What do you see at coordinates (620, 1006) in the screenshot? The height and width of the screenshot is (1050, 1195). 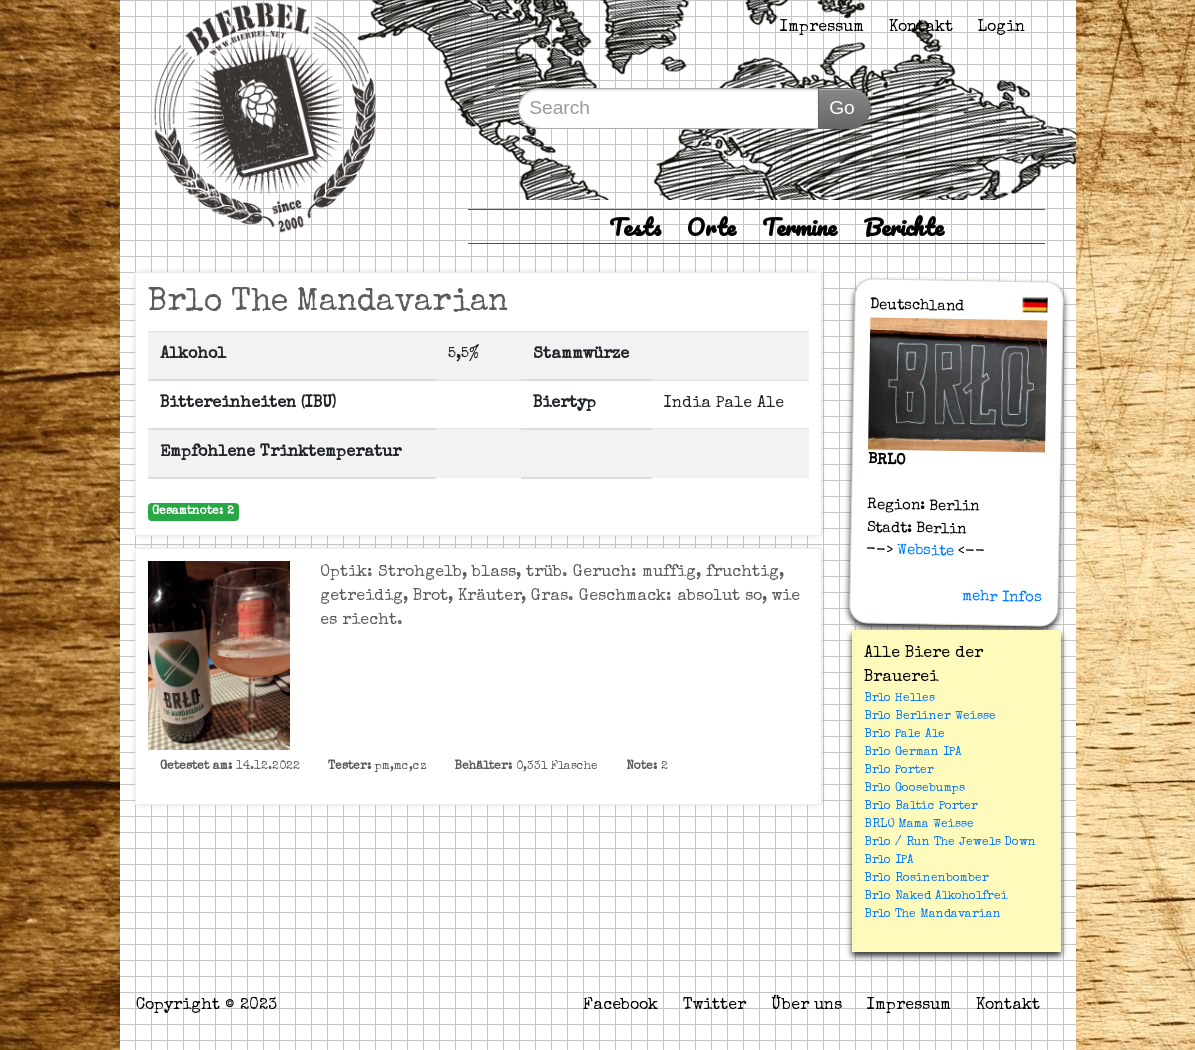 I see `Facebook` at bounding box center [620, 1006].